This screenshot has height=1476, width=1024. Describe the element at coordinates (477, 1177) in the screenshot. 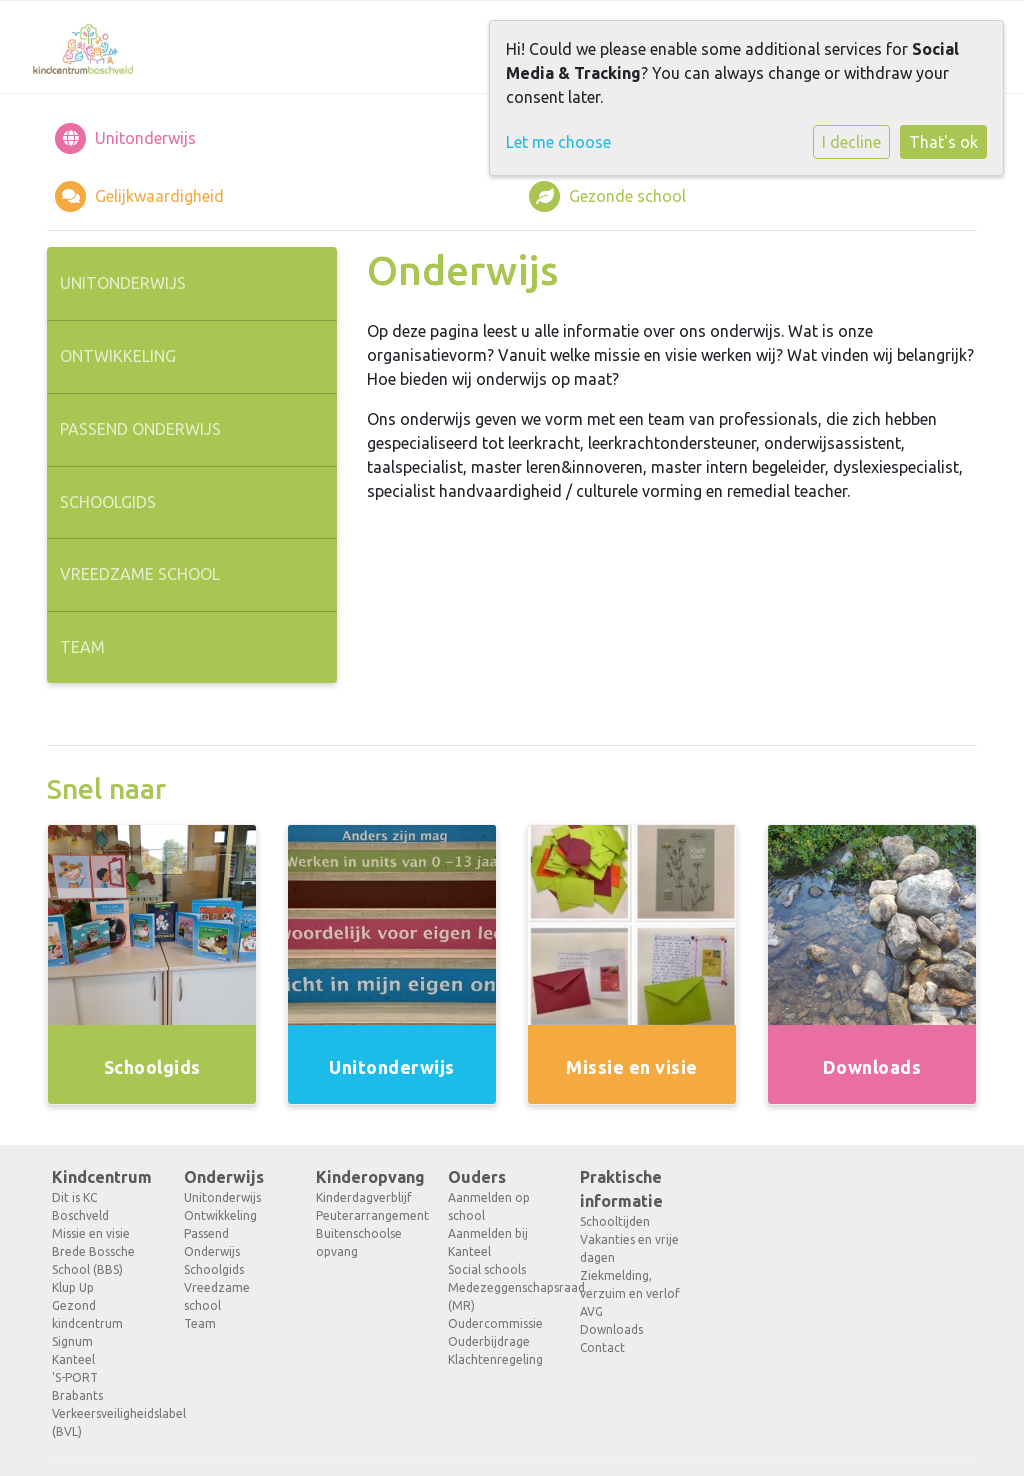

I see `Ouders` at that location.